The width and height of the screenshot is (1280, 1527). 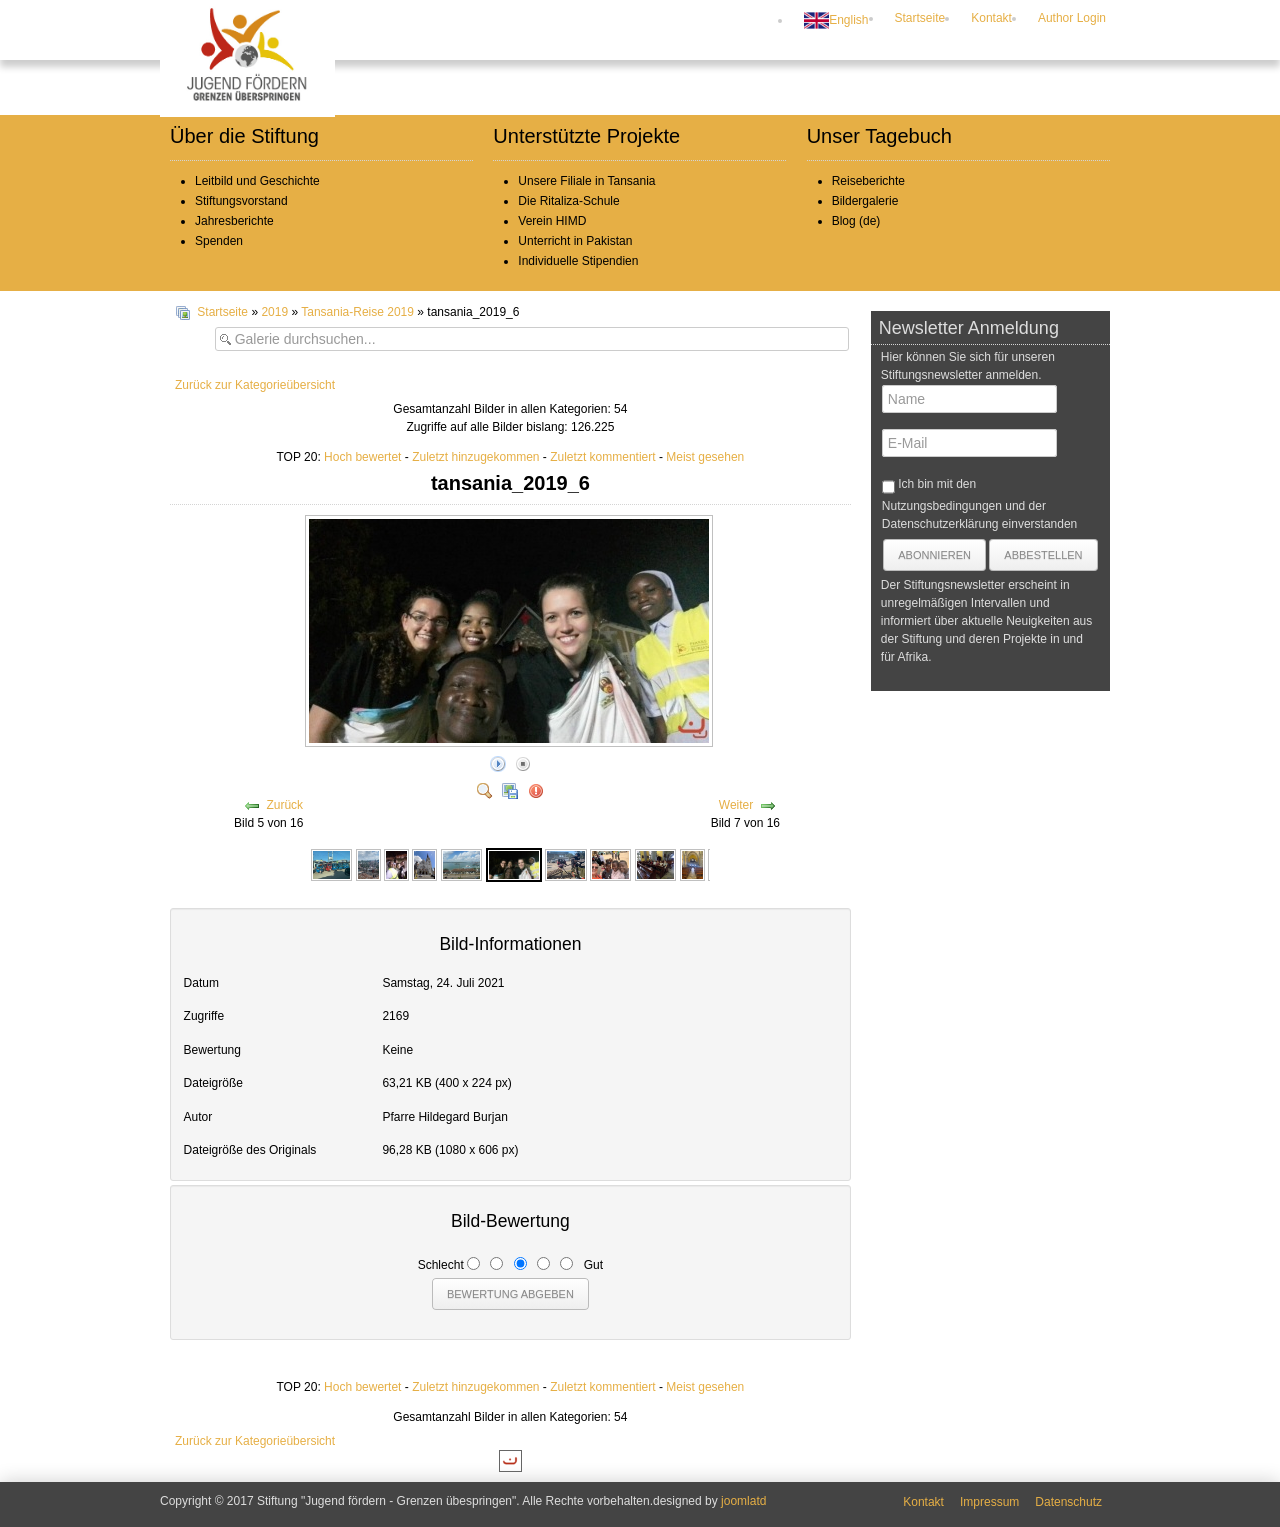 What do you see at coordinates (575, 241) in the screenshot?
I see `Unterricht in Pakistan` at bounding box center [575, 241].